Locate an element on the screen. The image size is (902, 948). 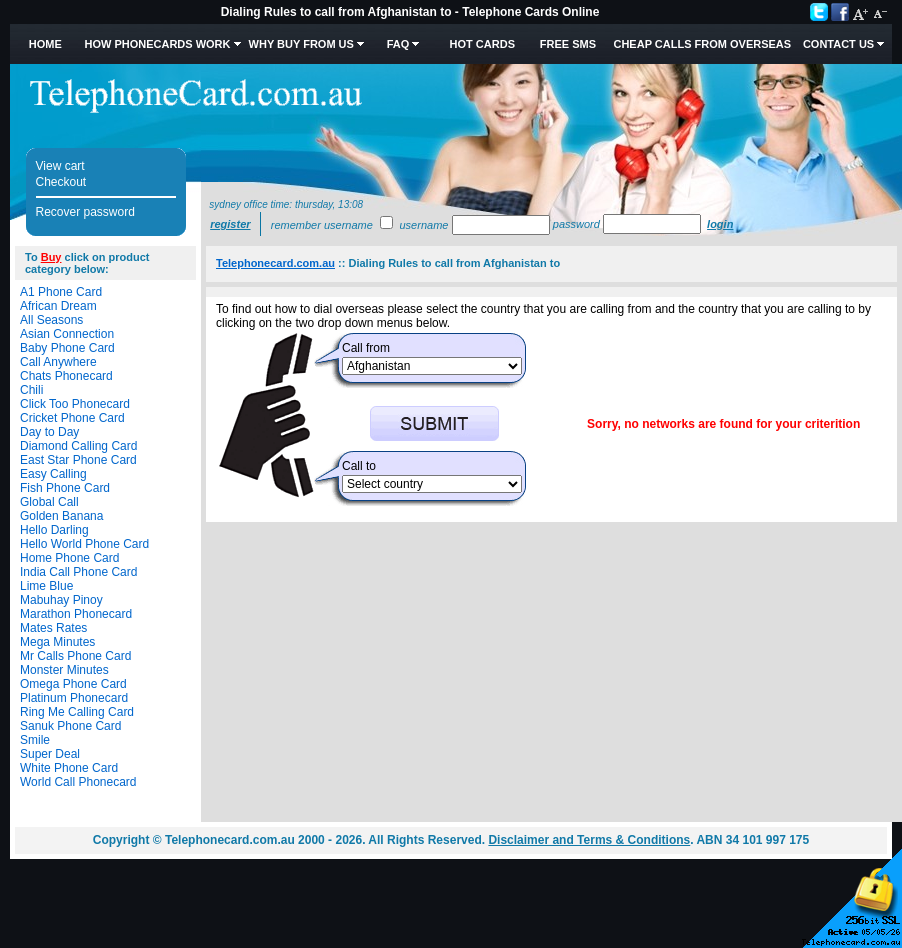
Click Too Phonecard is located at coordinates (75, 404).